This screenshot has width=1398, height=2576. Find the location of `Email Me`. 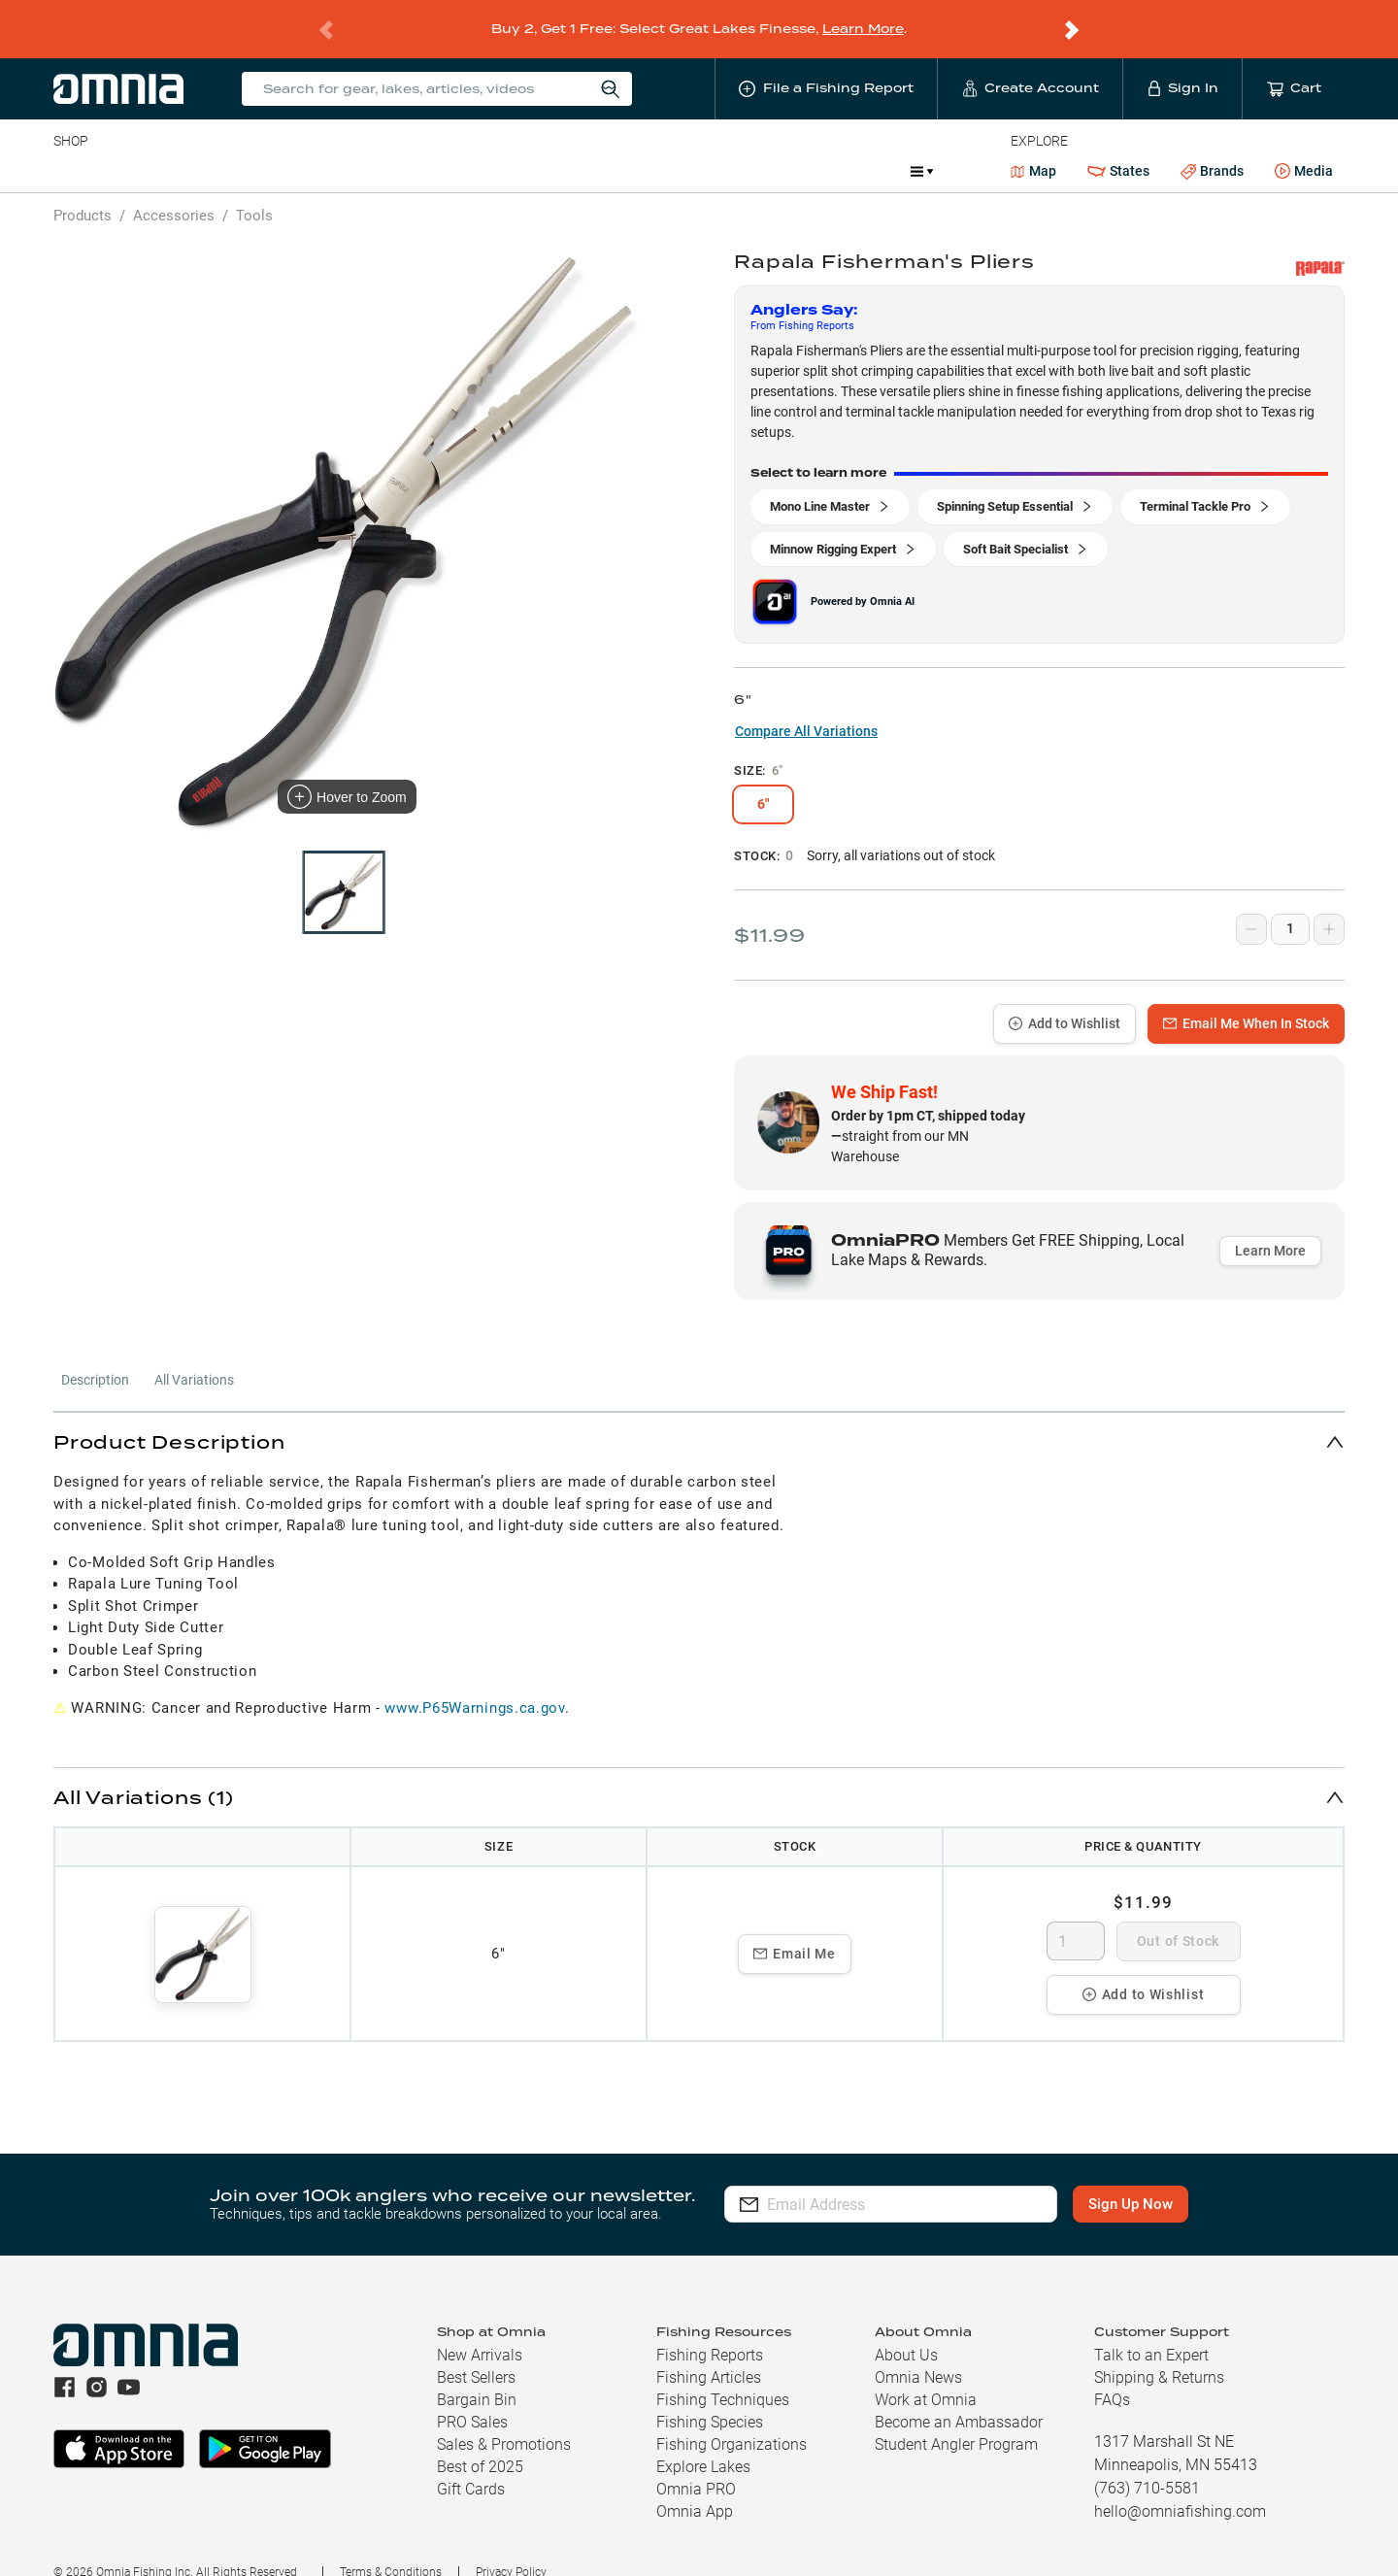

Email Me is located at coordinates (794, 1928).